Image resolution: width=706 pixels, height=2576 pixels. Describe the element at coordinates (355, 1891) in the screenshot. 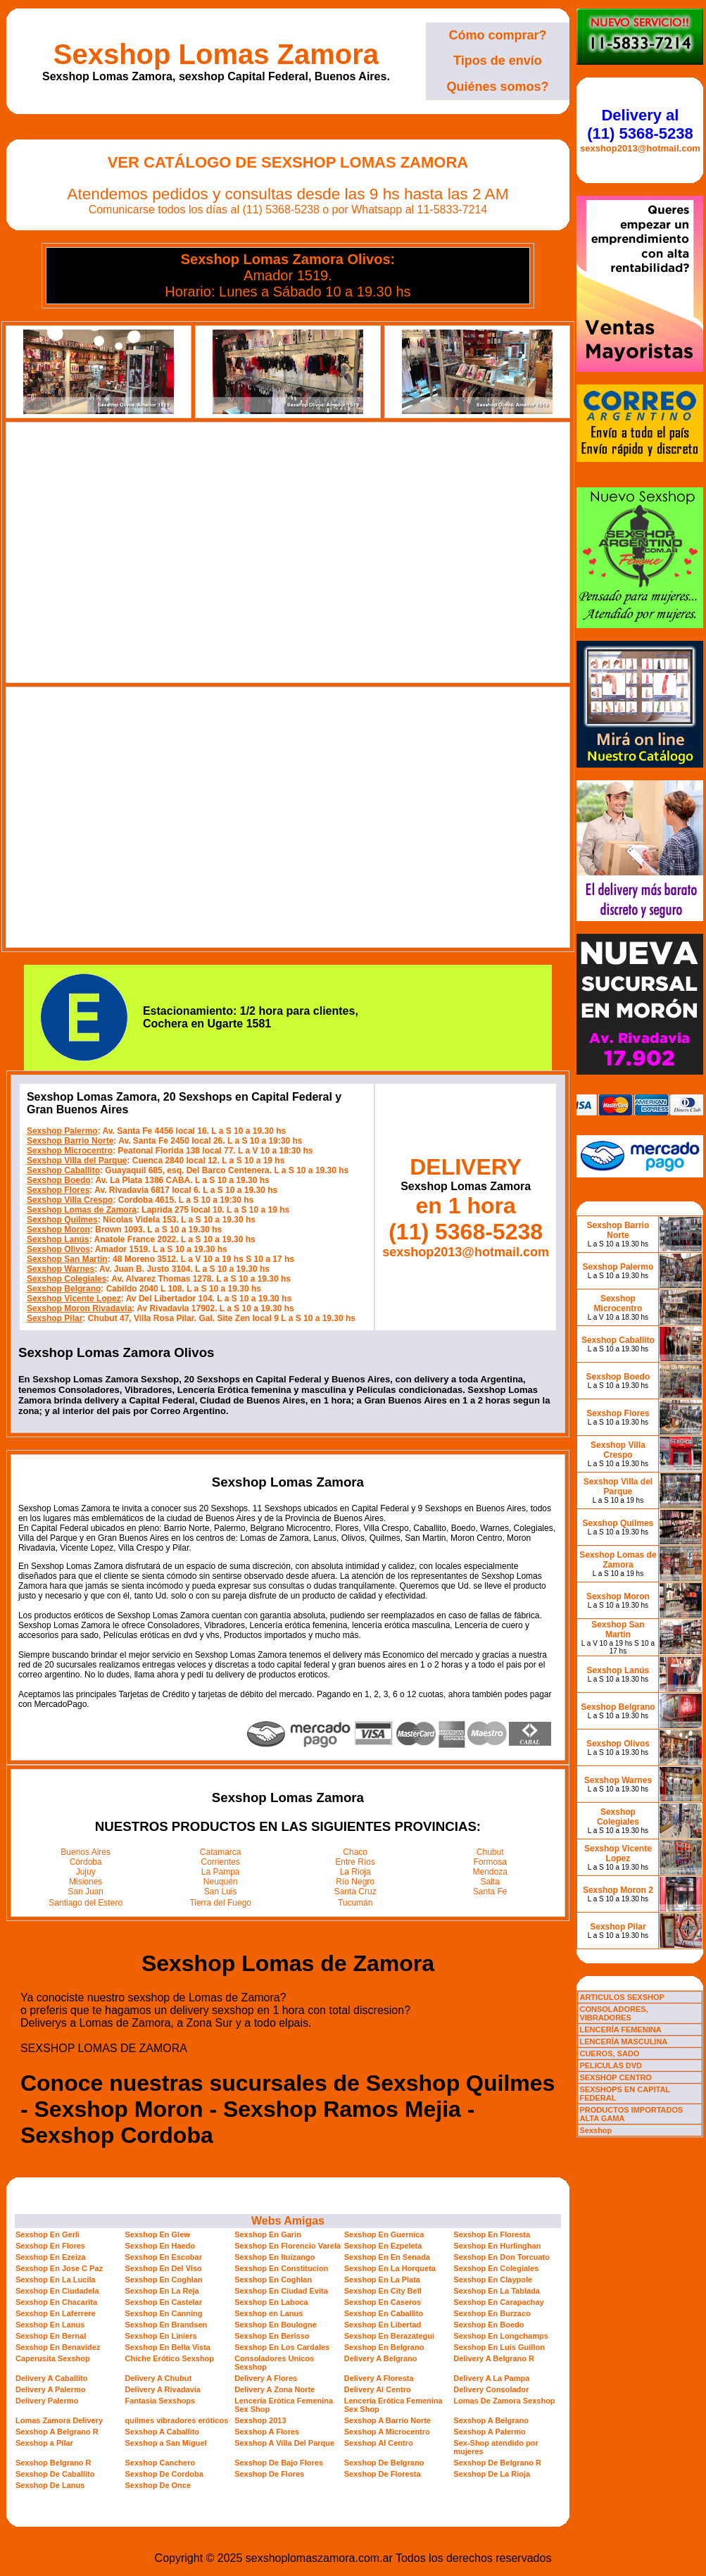

I see `Santa Cruz` at that location.